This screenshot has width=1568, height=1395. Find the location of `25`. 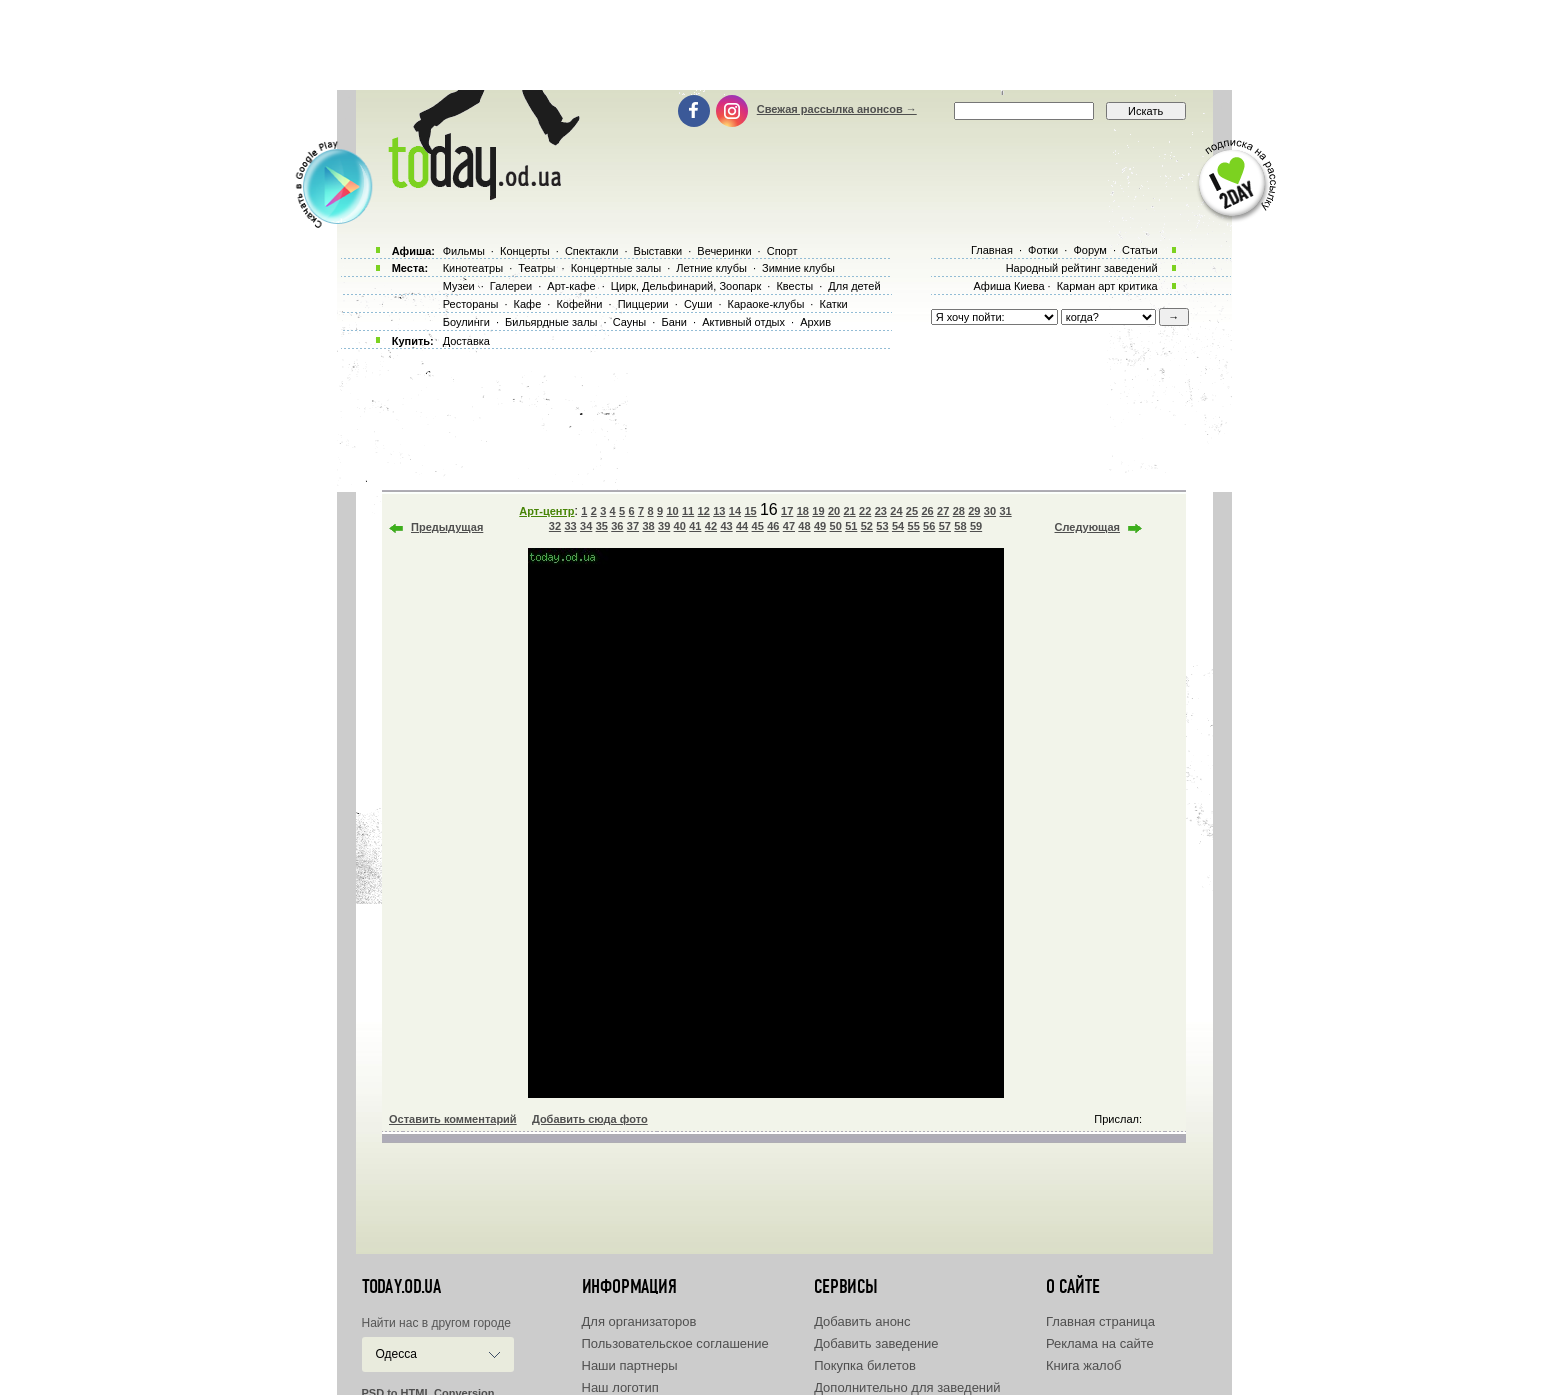

25 is located at coordinates (912, 511).